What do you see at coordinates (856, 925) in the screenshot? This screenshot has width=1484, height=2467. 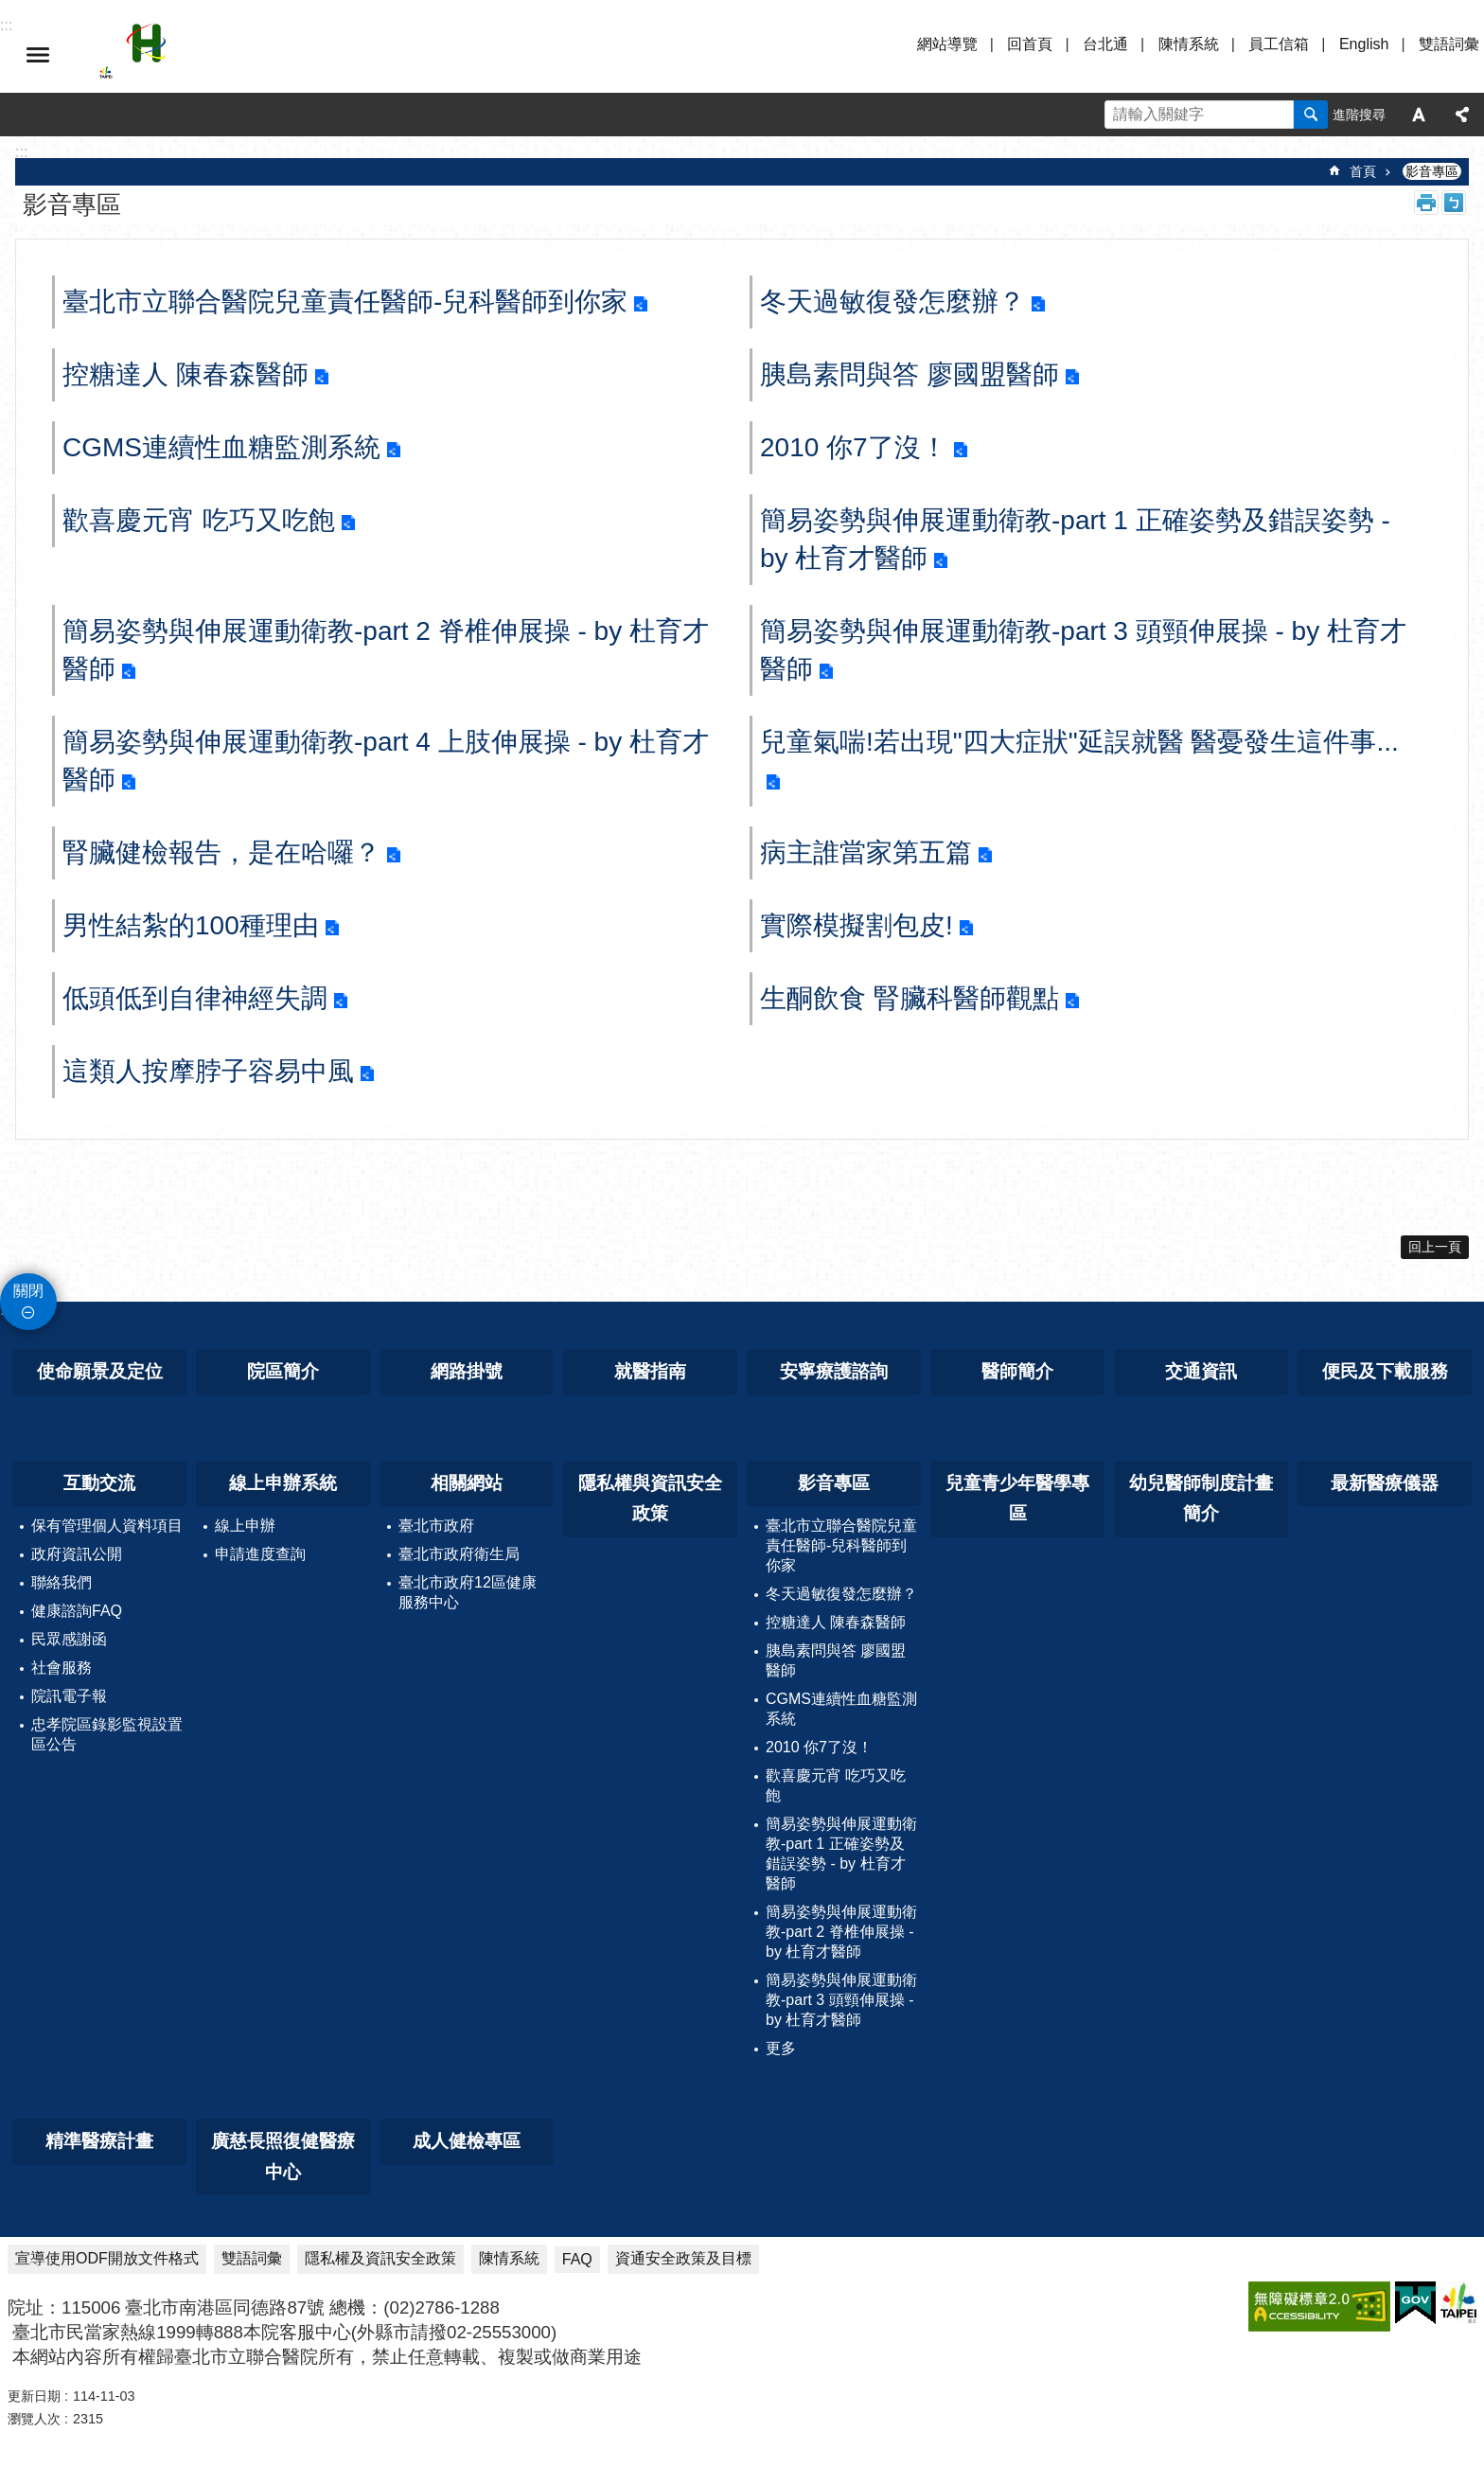 I see `實際模擬割包皮!` at bounding box center [856, 925].